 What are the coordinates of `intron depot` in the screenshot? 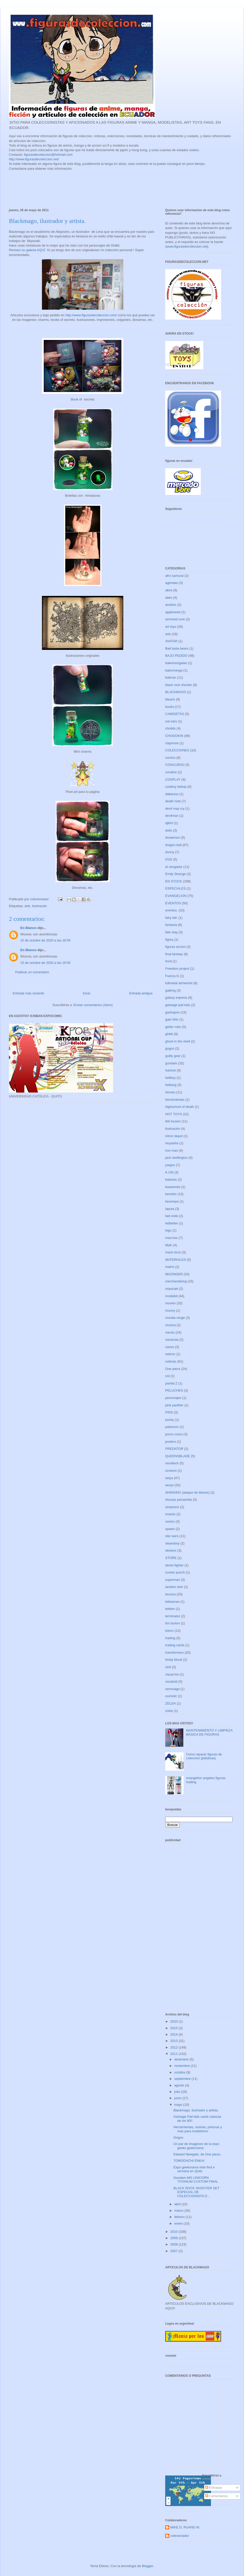 It's located at (174, 1136).